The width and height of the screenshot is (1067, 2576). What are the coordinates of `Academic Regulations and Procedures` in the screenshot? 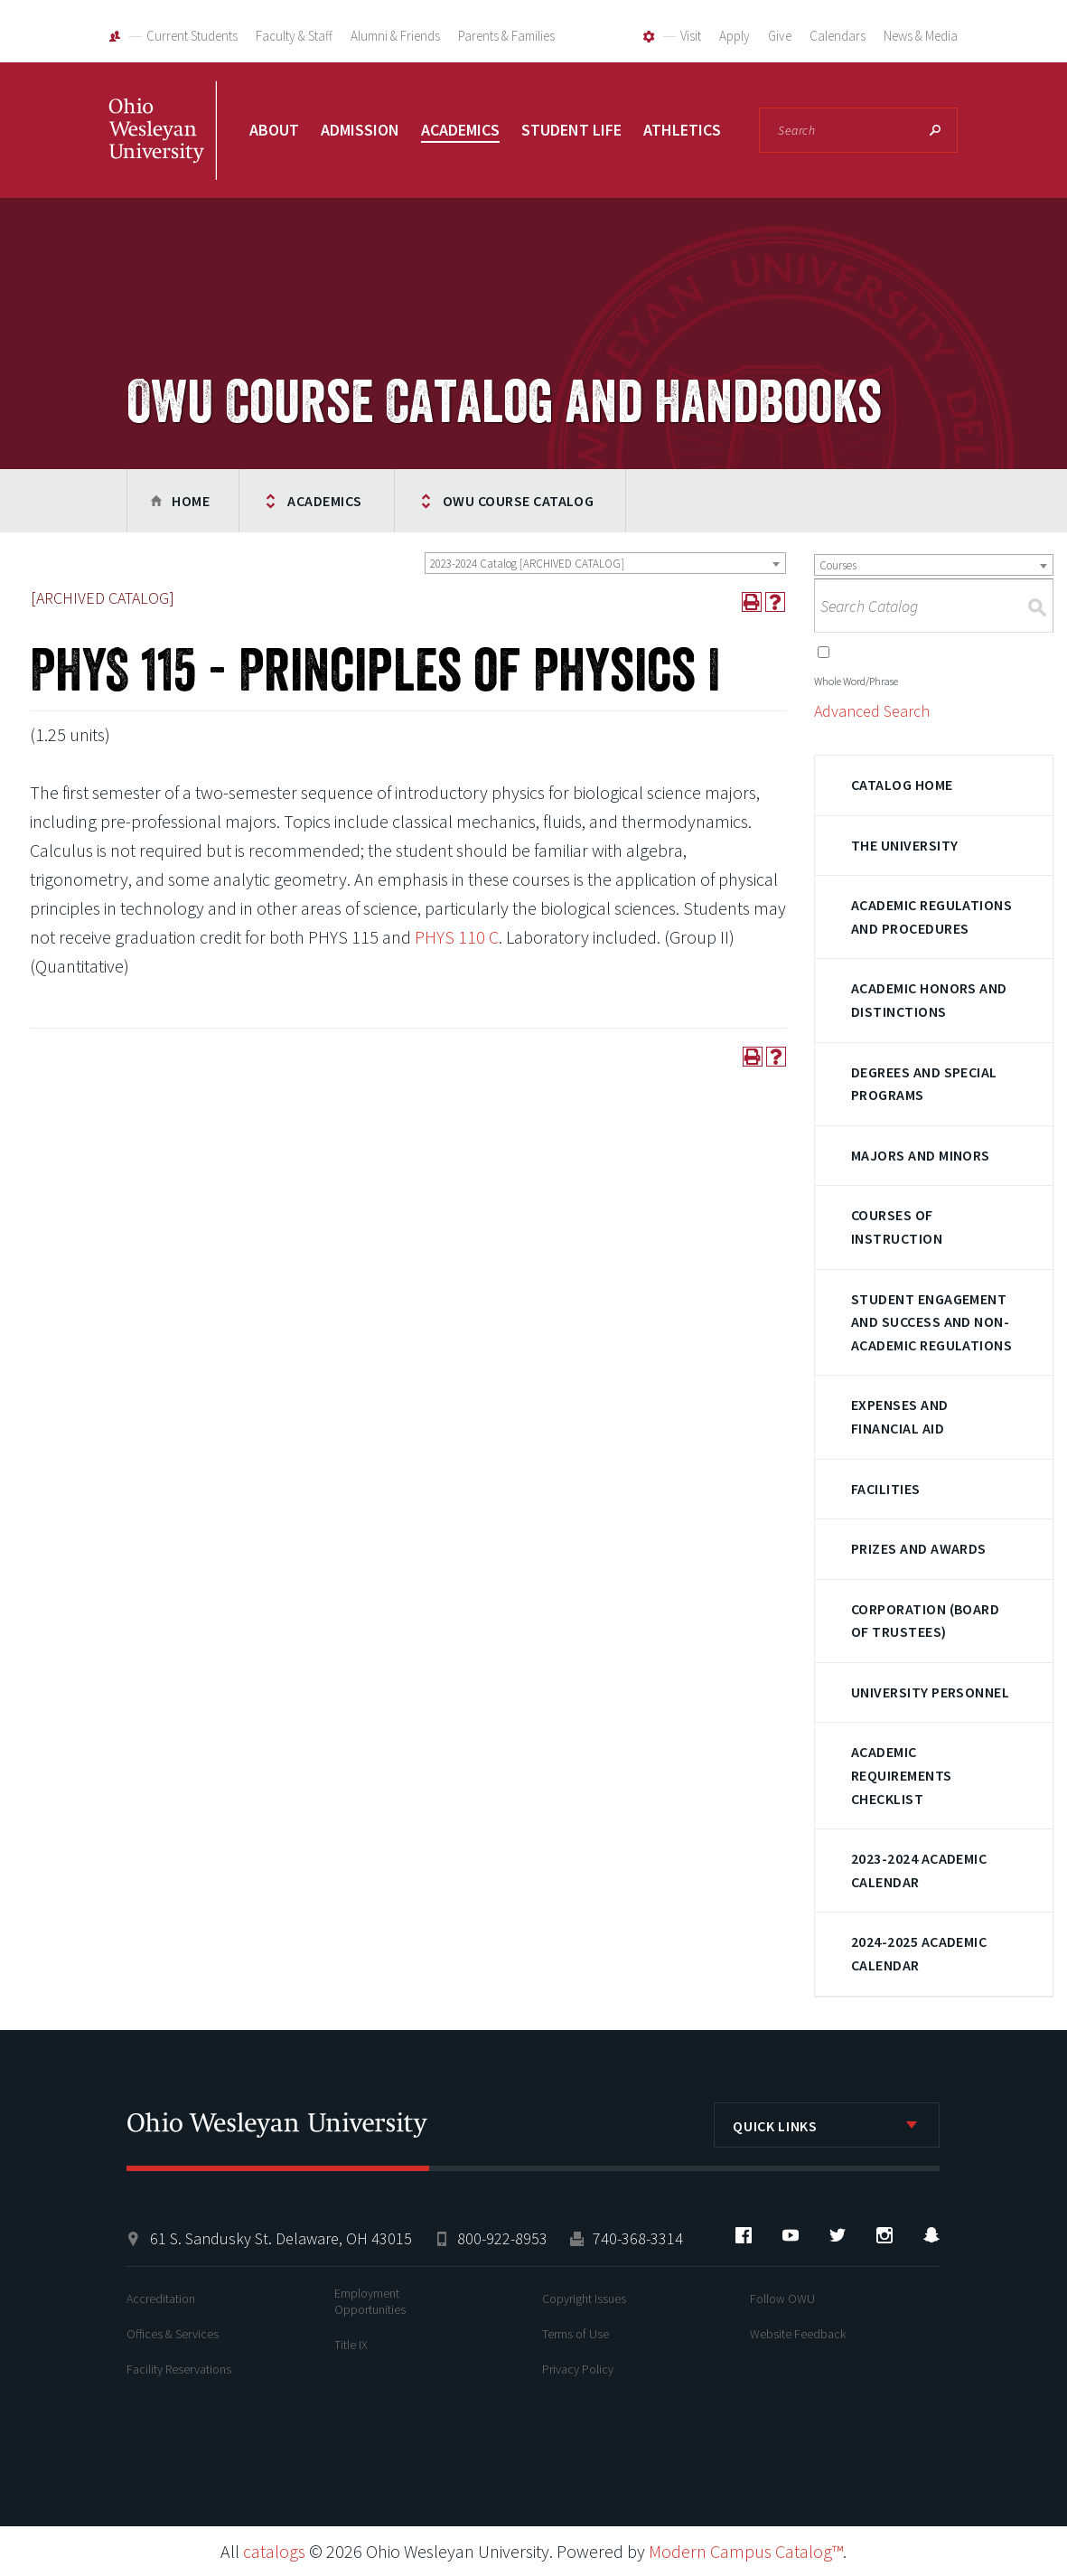 It's located at (932, 916).